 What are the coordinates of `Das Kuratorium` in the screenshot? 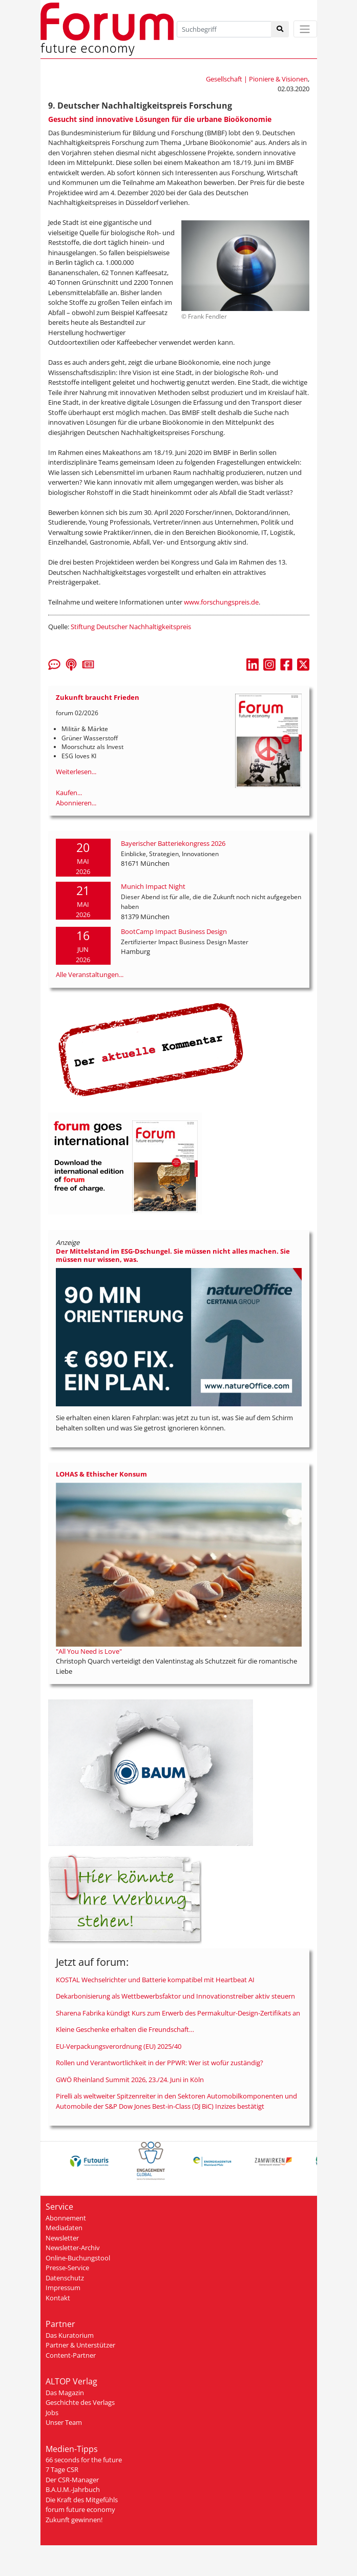 It's located at (70, 2335).